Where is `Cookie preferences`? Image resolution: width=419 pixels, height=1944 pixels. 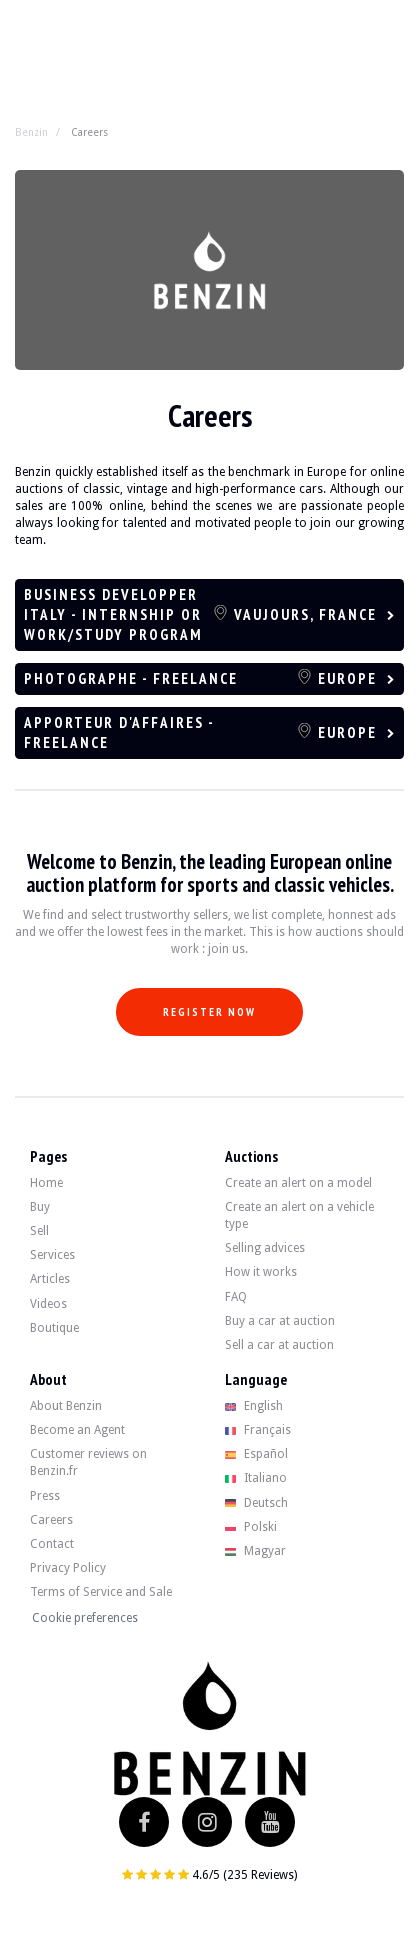 Cookie preferences is located at coordinates (85, 1618).